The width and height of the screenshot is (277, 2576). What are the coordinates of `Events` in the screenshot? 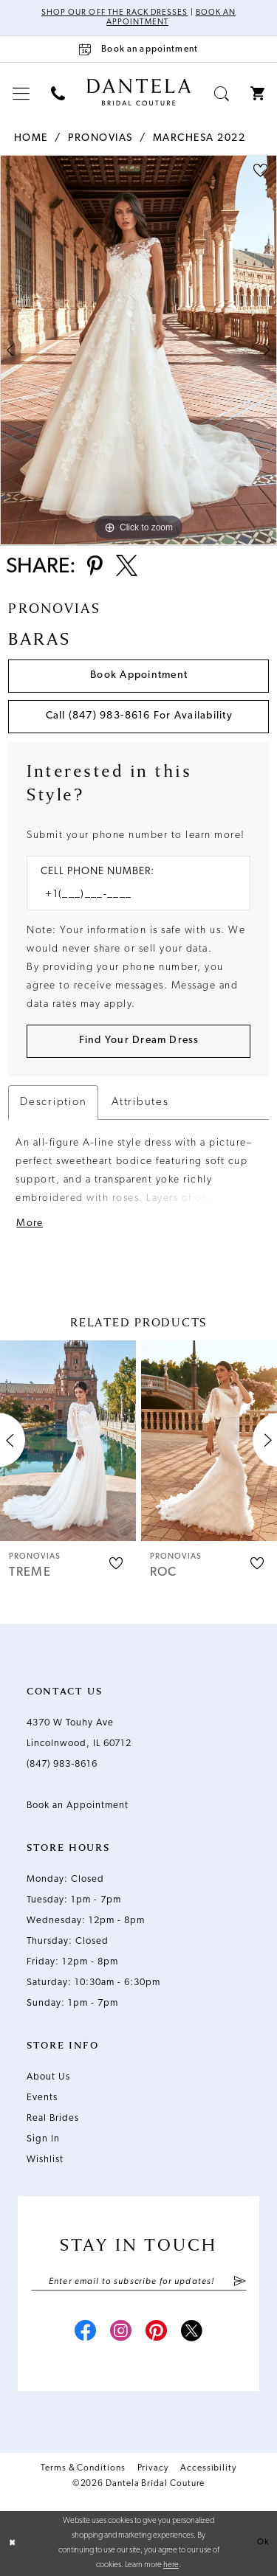 It's located at (42, 2097).